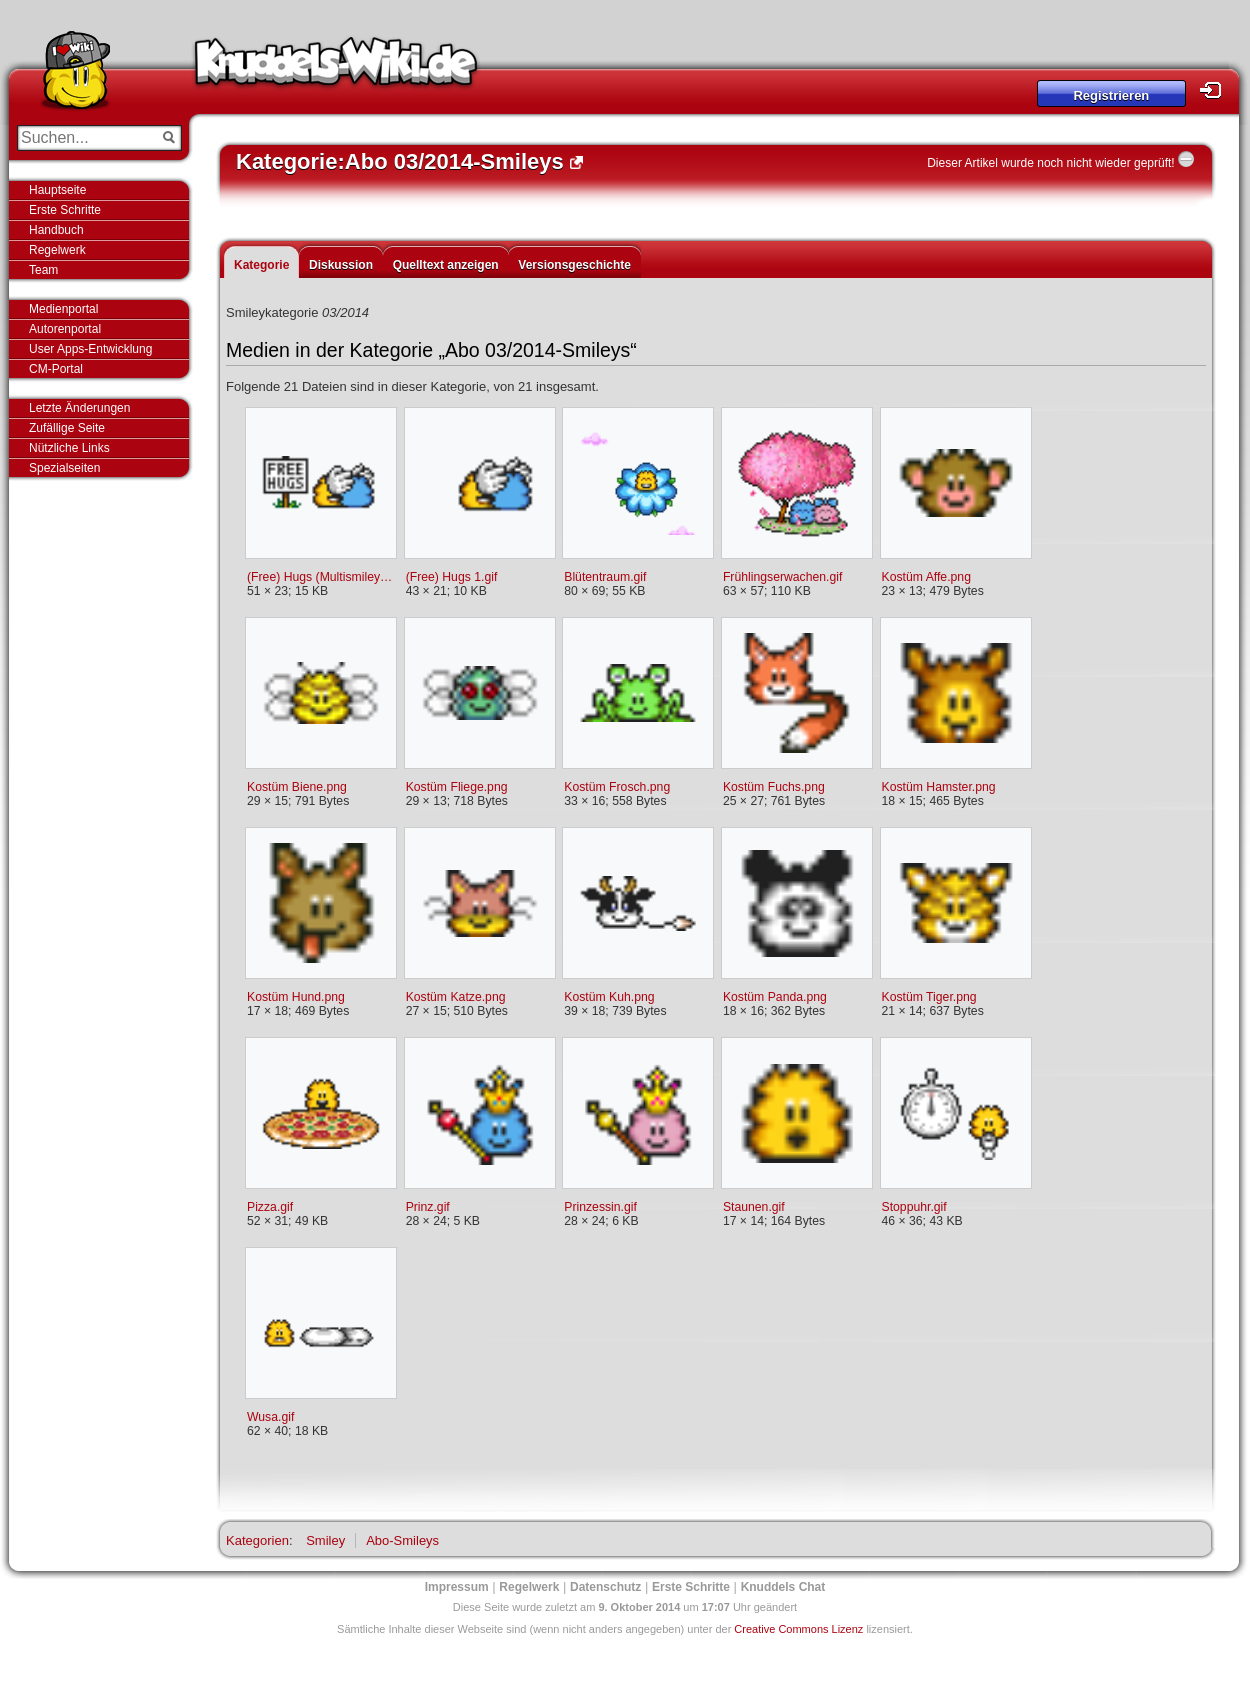 The width and height of the screenshot is (1250, 1697). I want to click on Letzte Änderungen, so click(79, 408).